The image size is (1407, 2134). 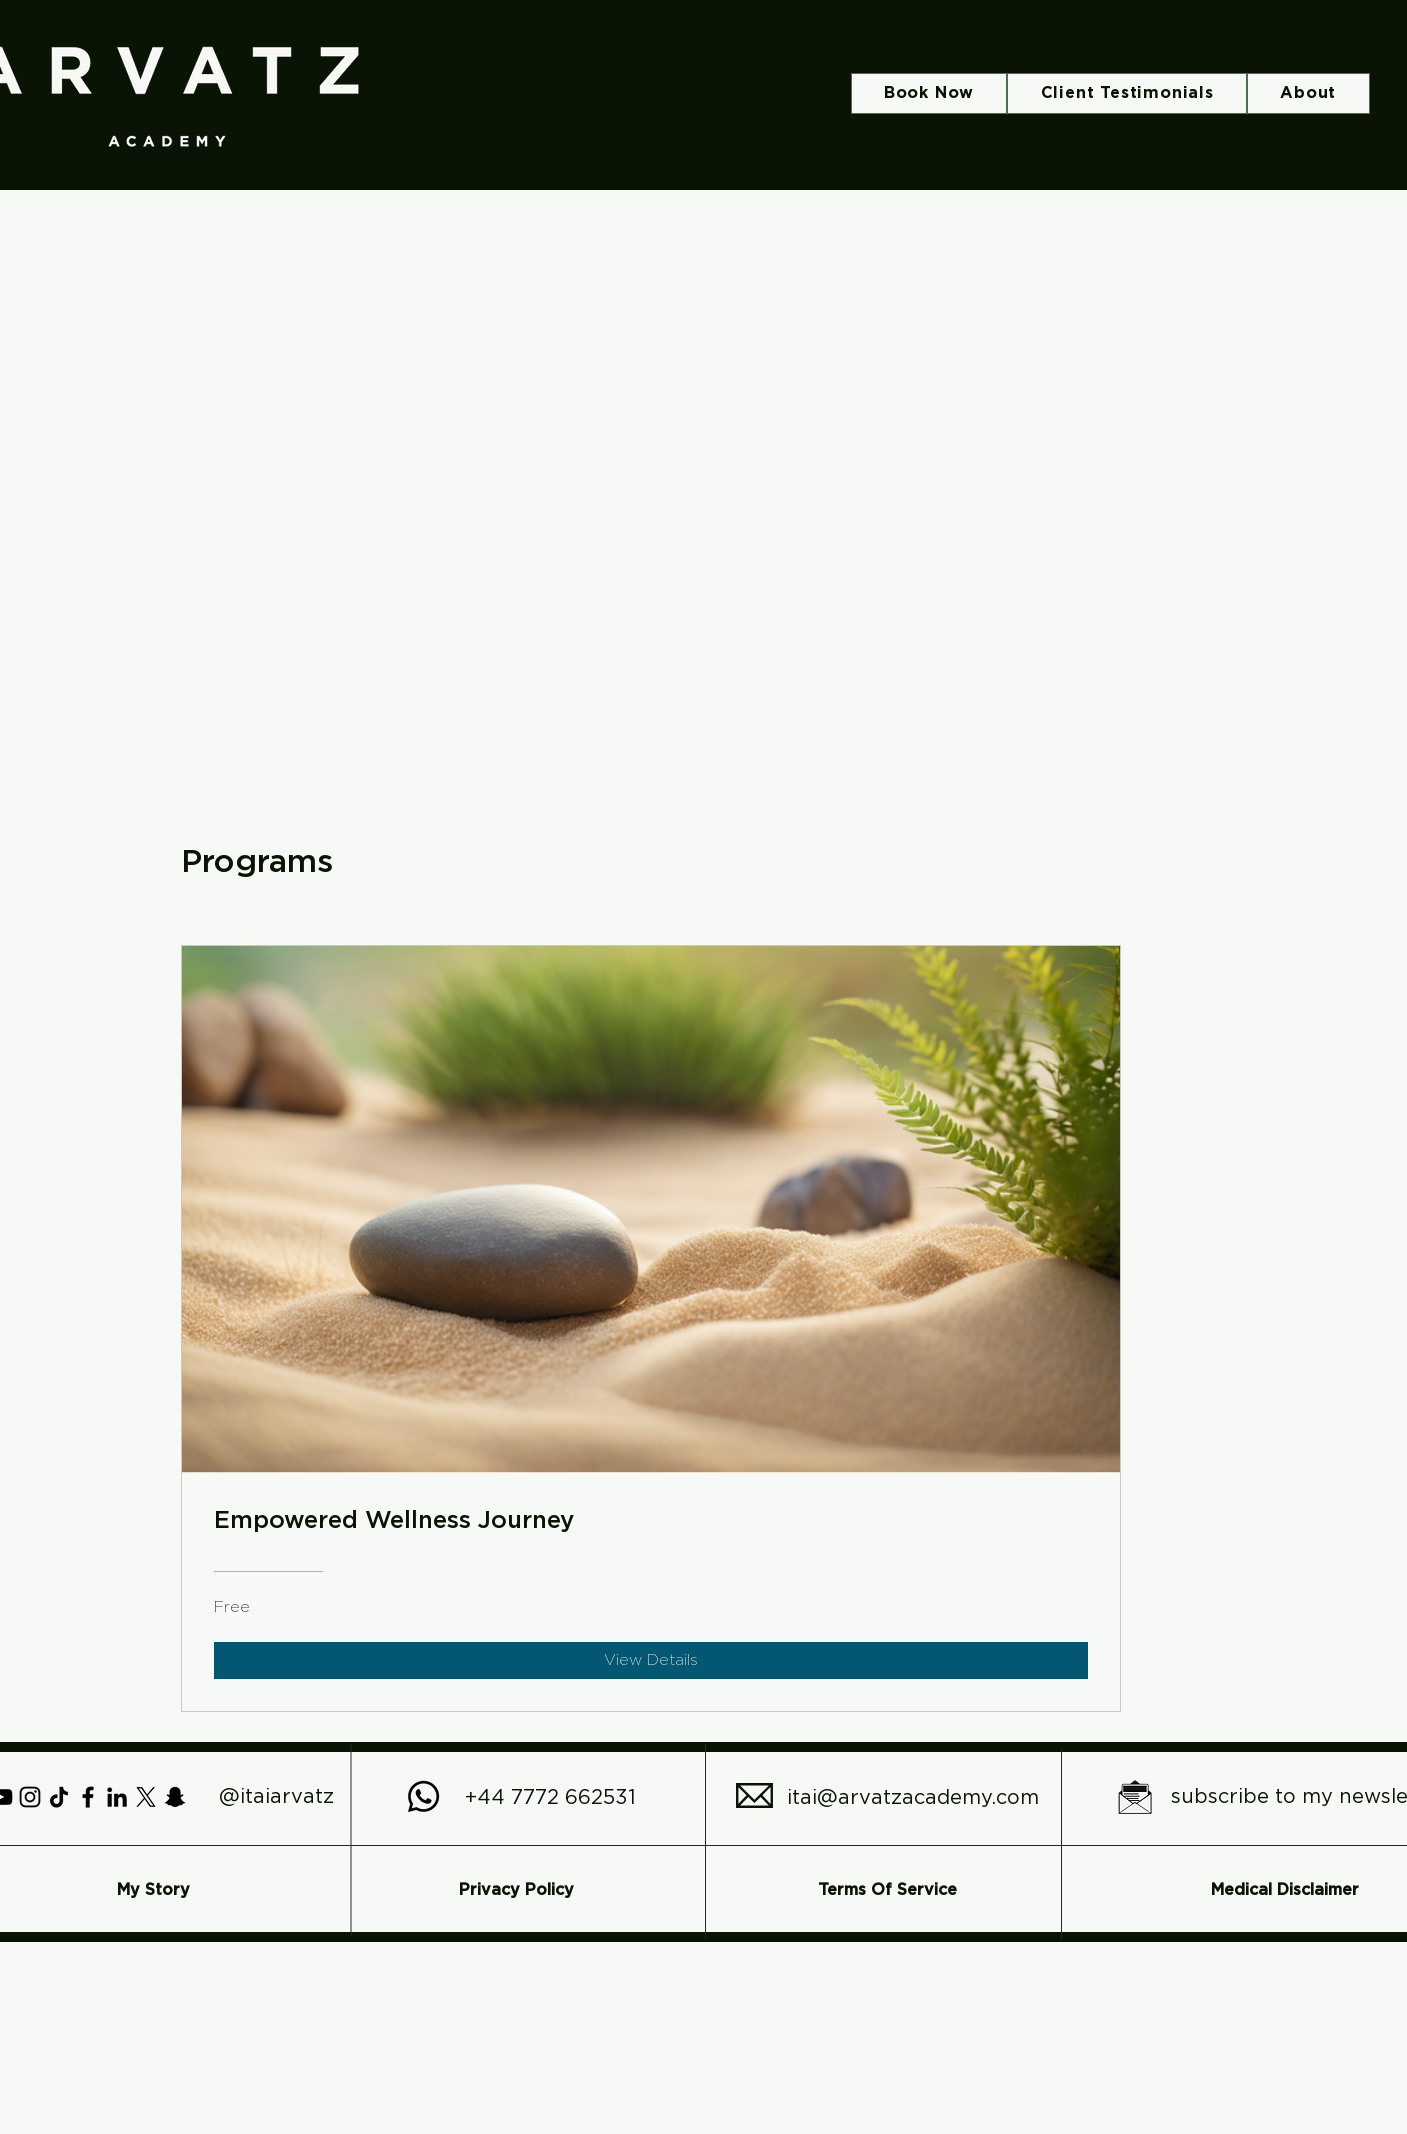 What do you see at coordinates (651, 1660) in the screenshot?
I see `[View Details of Empowered Wellness Journey]` at bounding box center [651, 1660].